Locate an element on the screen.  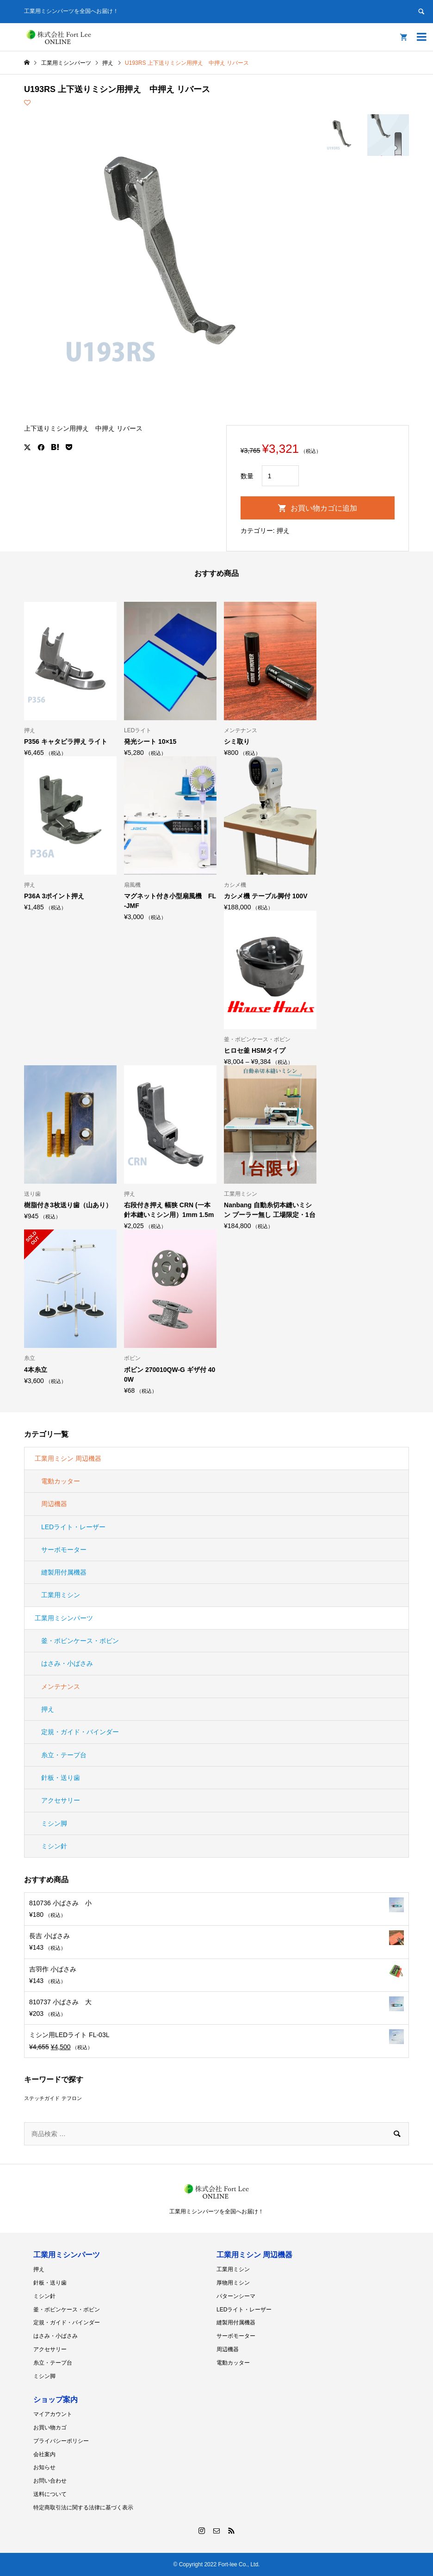
マイアカウント is located at coordinates (52, 2414).